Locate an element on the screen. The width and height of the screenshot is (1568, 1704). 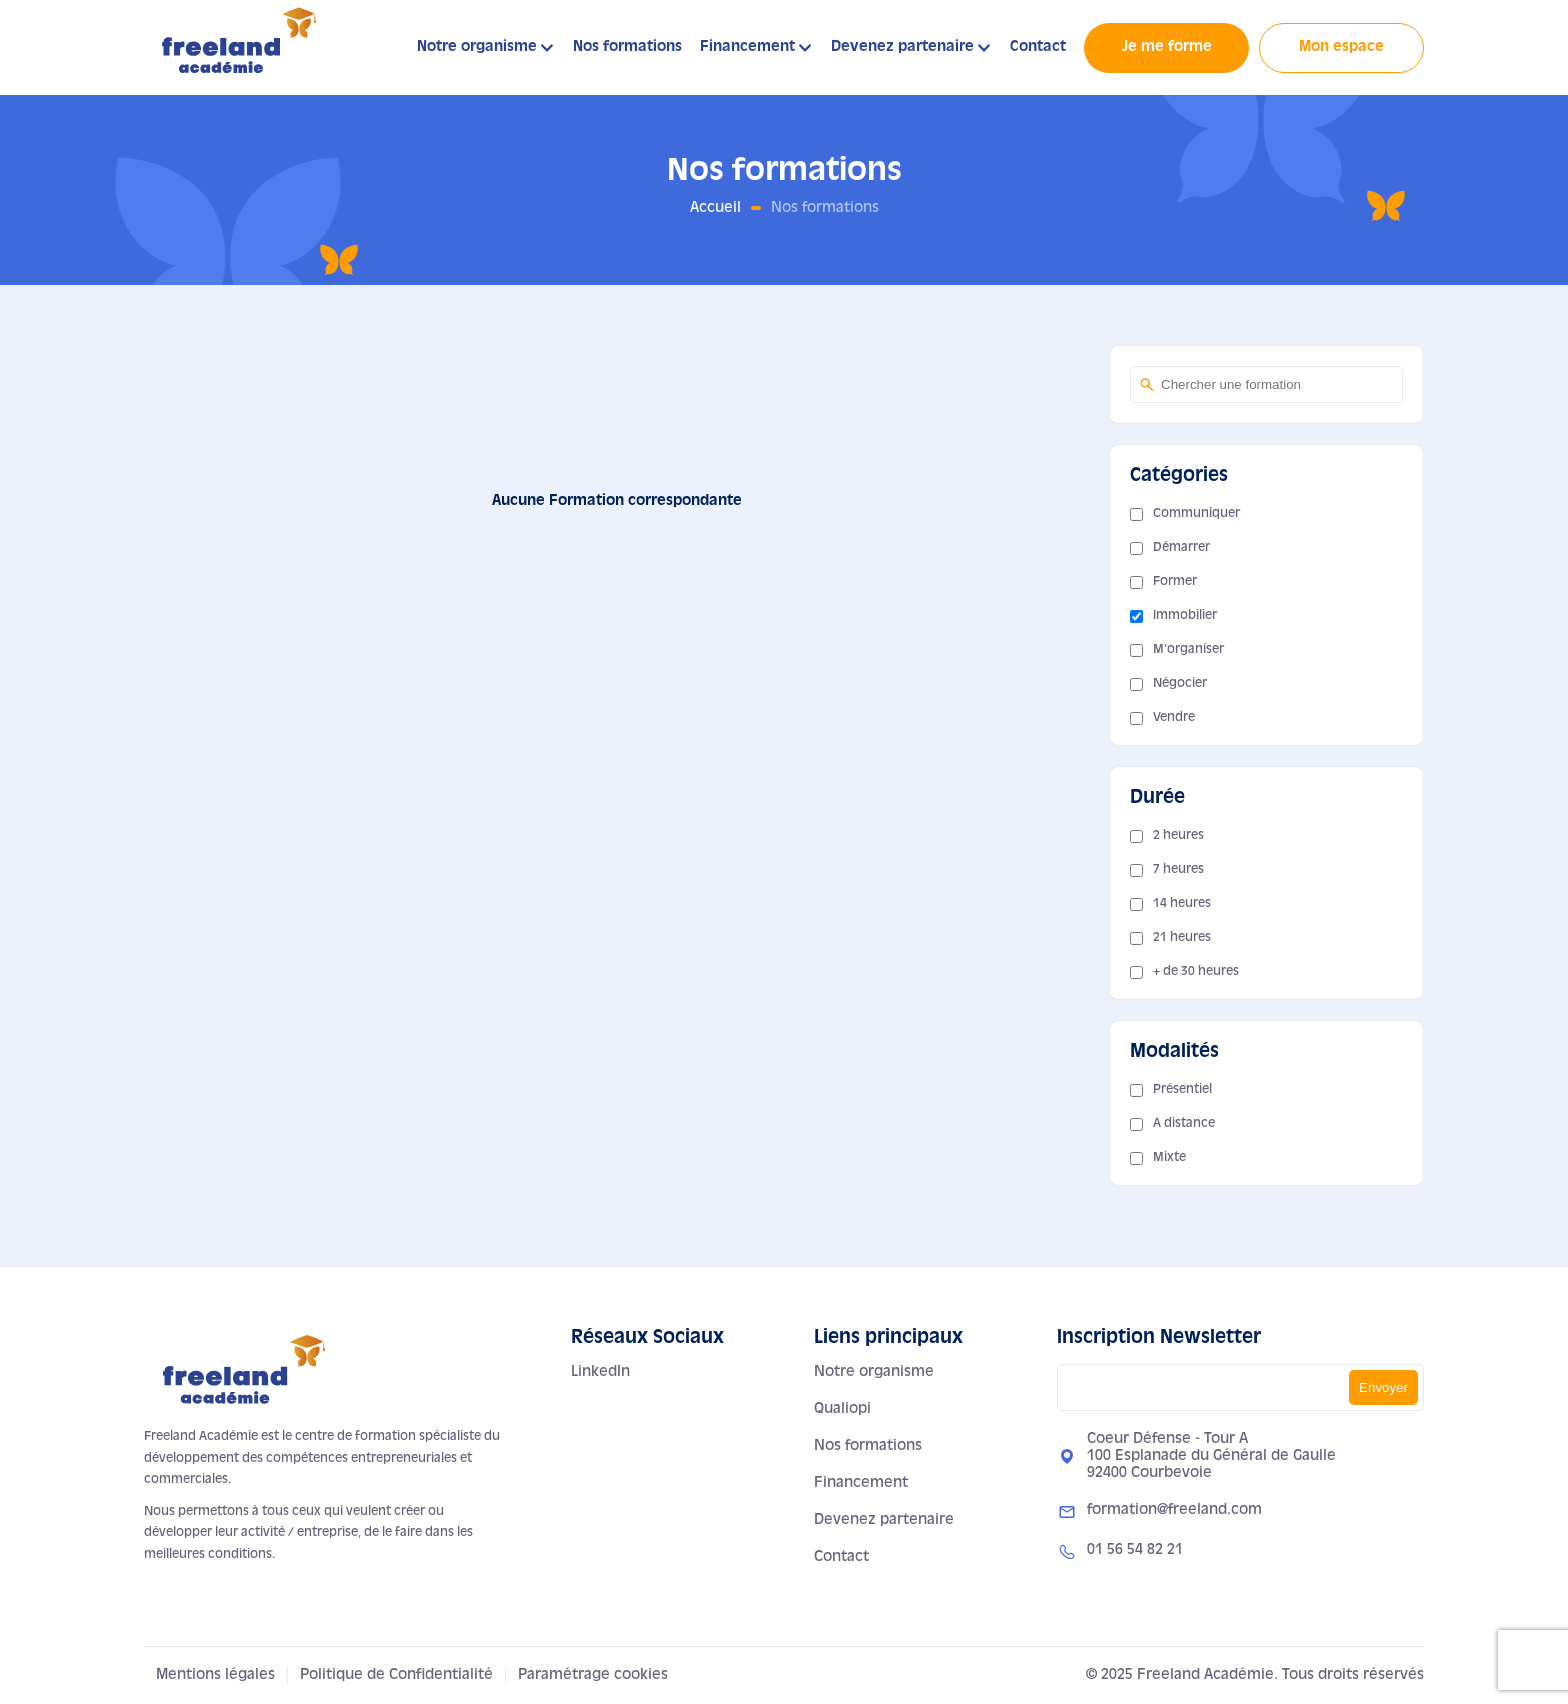
Vendre is located at coordinates (1174, 718).